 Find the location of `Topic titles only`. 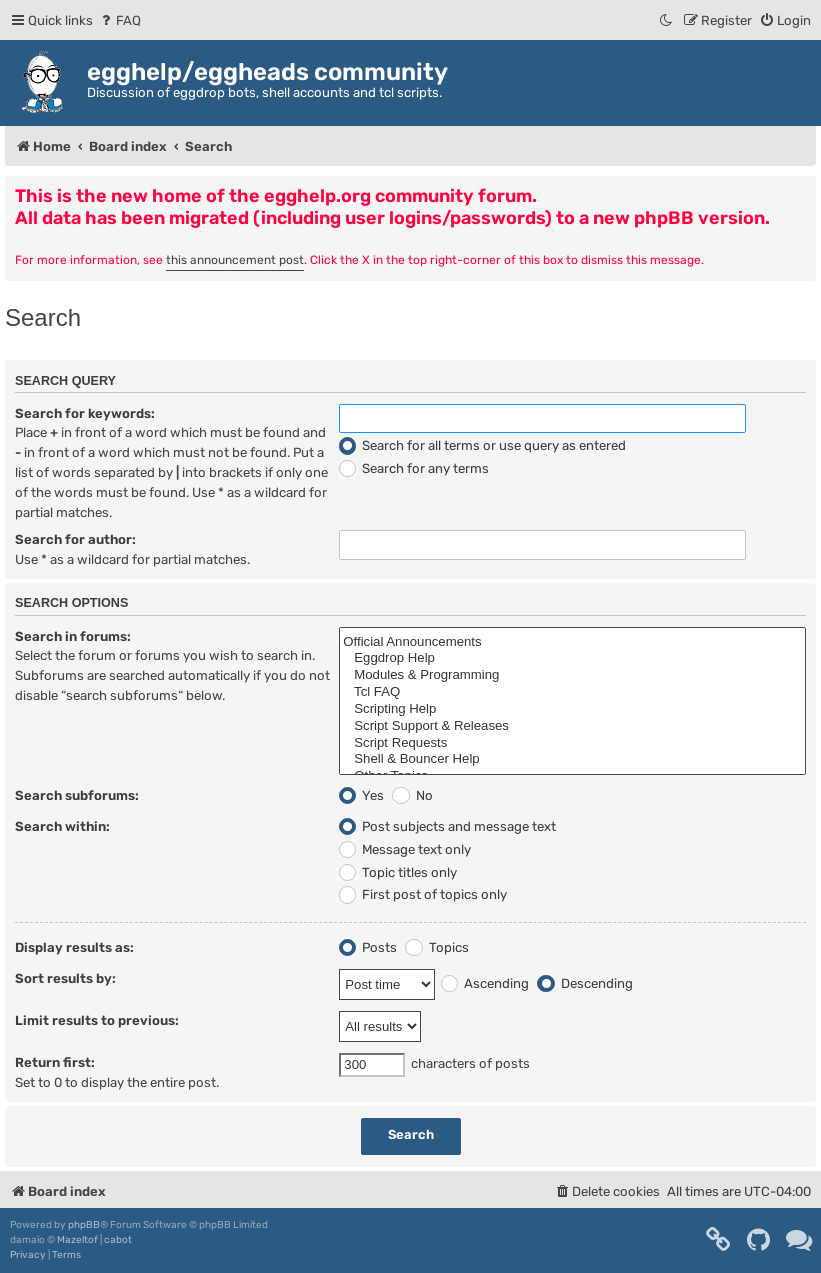

Topic titles only is located at coordinates (398, 872).